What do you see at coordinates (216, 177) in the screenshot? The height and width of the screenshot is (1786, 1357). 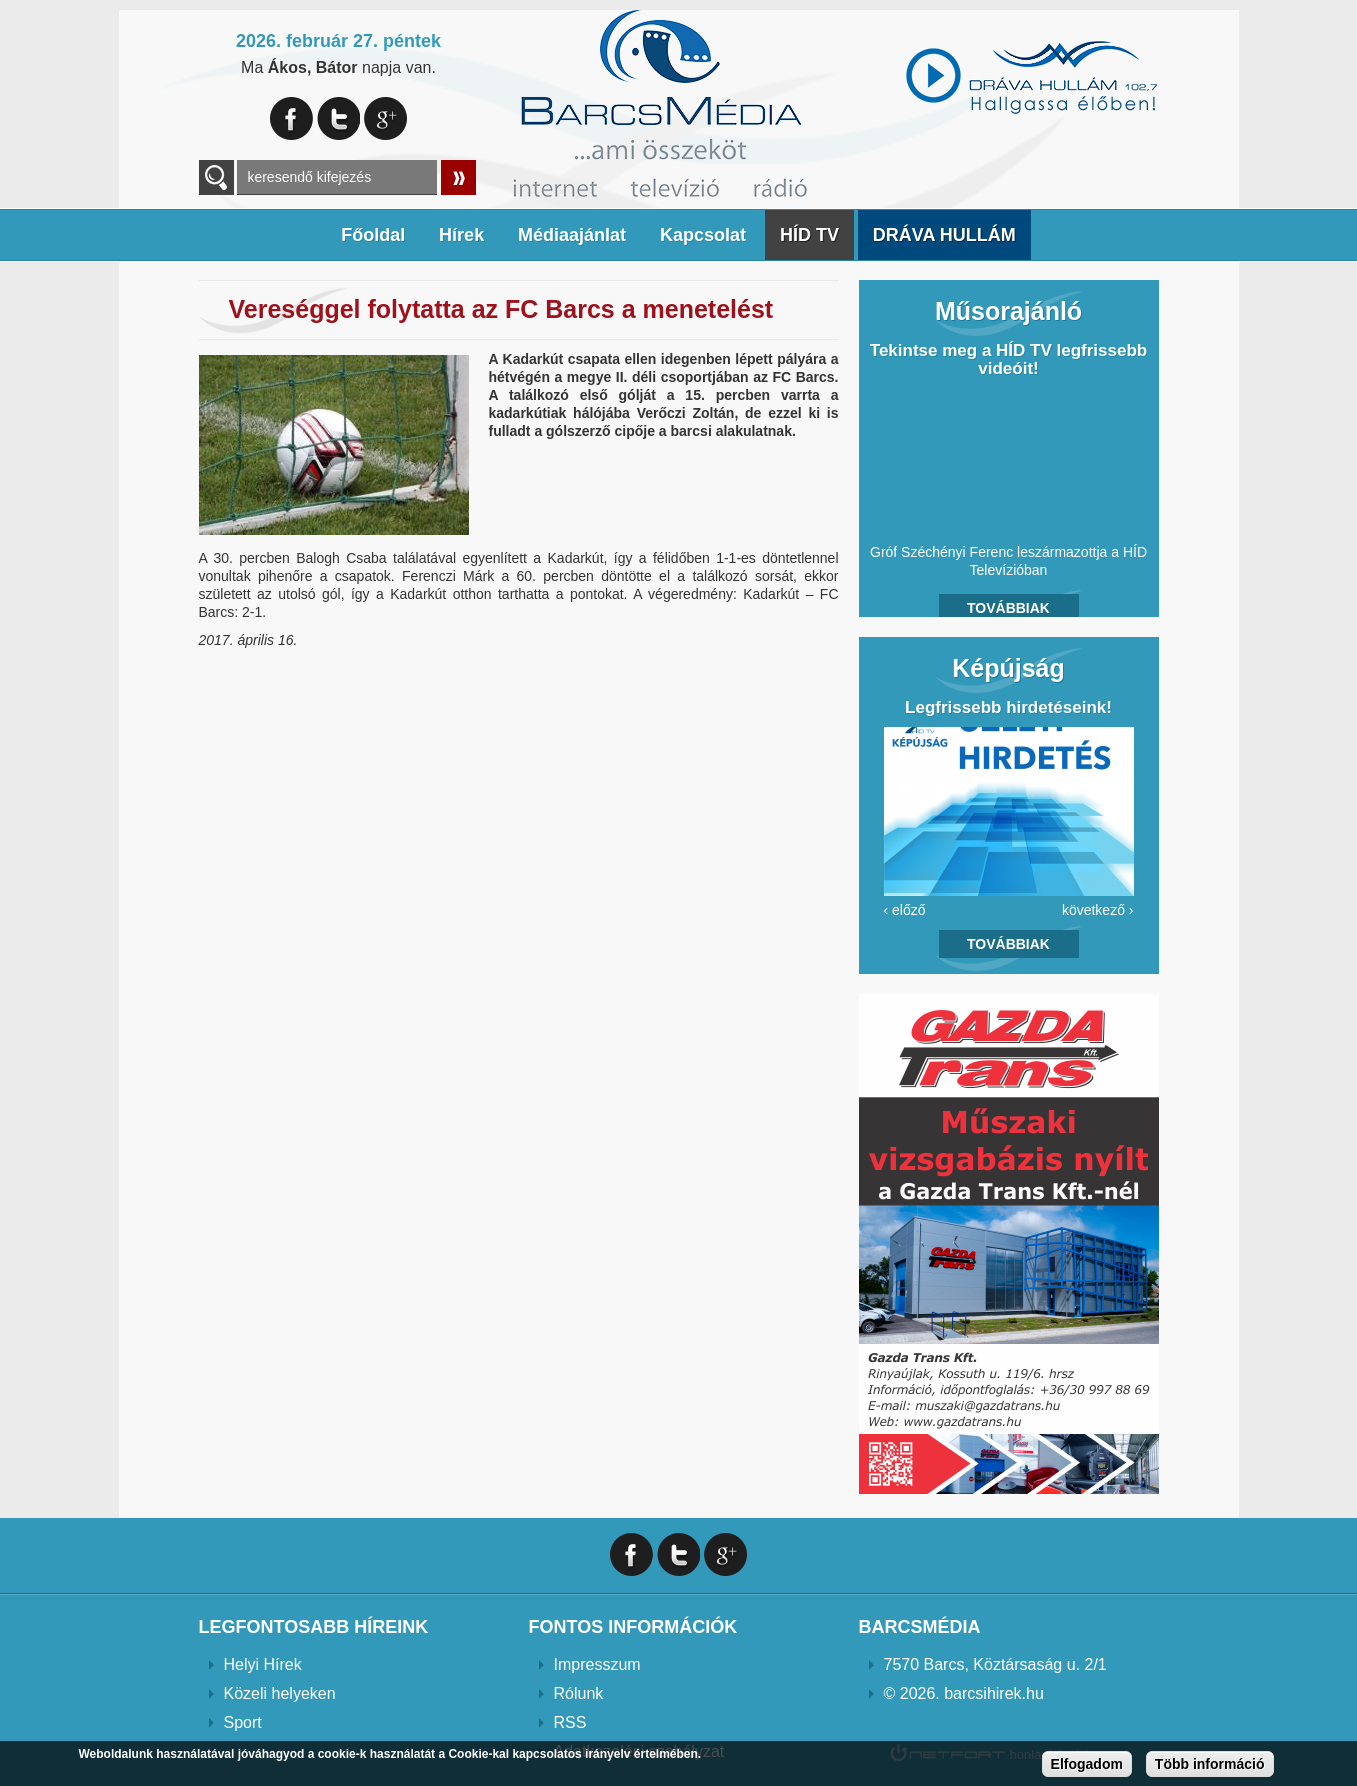 I see `A keresendő kulcsszavak` at bounding box center [216, 177].